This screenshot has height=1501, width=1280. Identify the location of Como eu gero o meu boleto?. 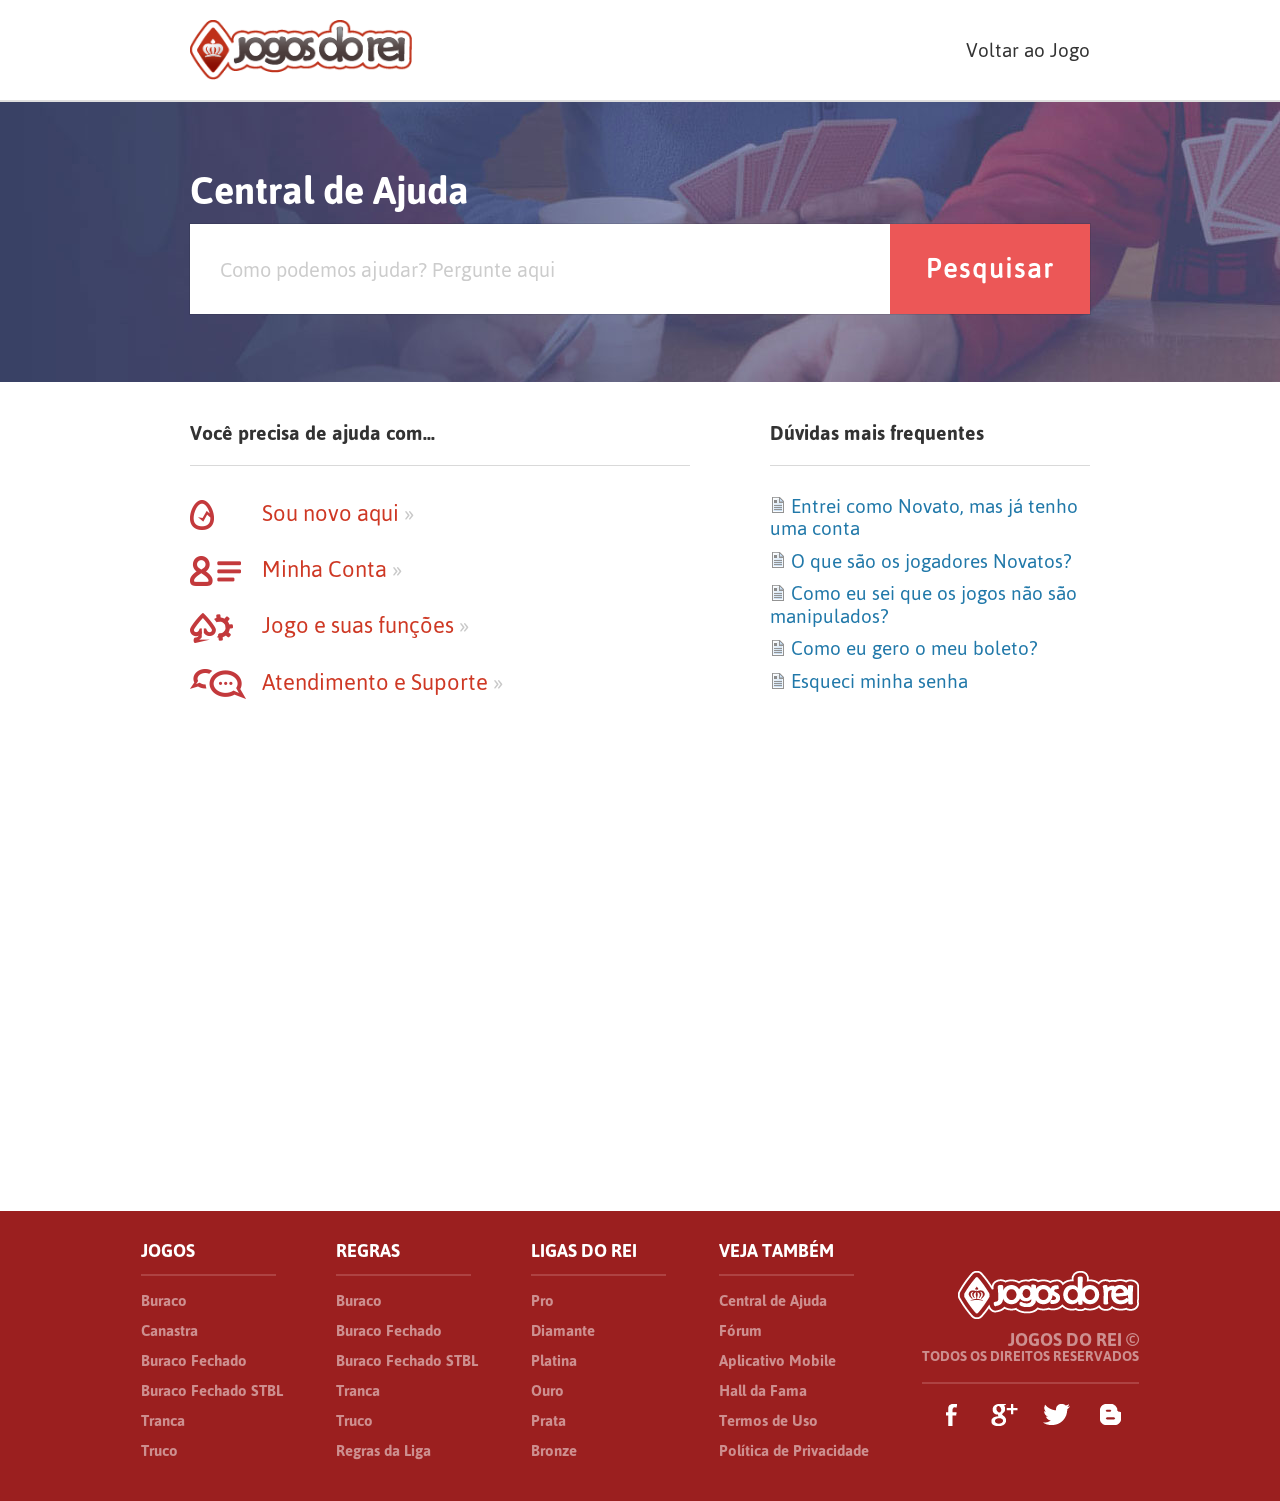
(903, 648).